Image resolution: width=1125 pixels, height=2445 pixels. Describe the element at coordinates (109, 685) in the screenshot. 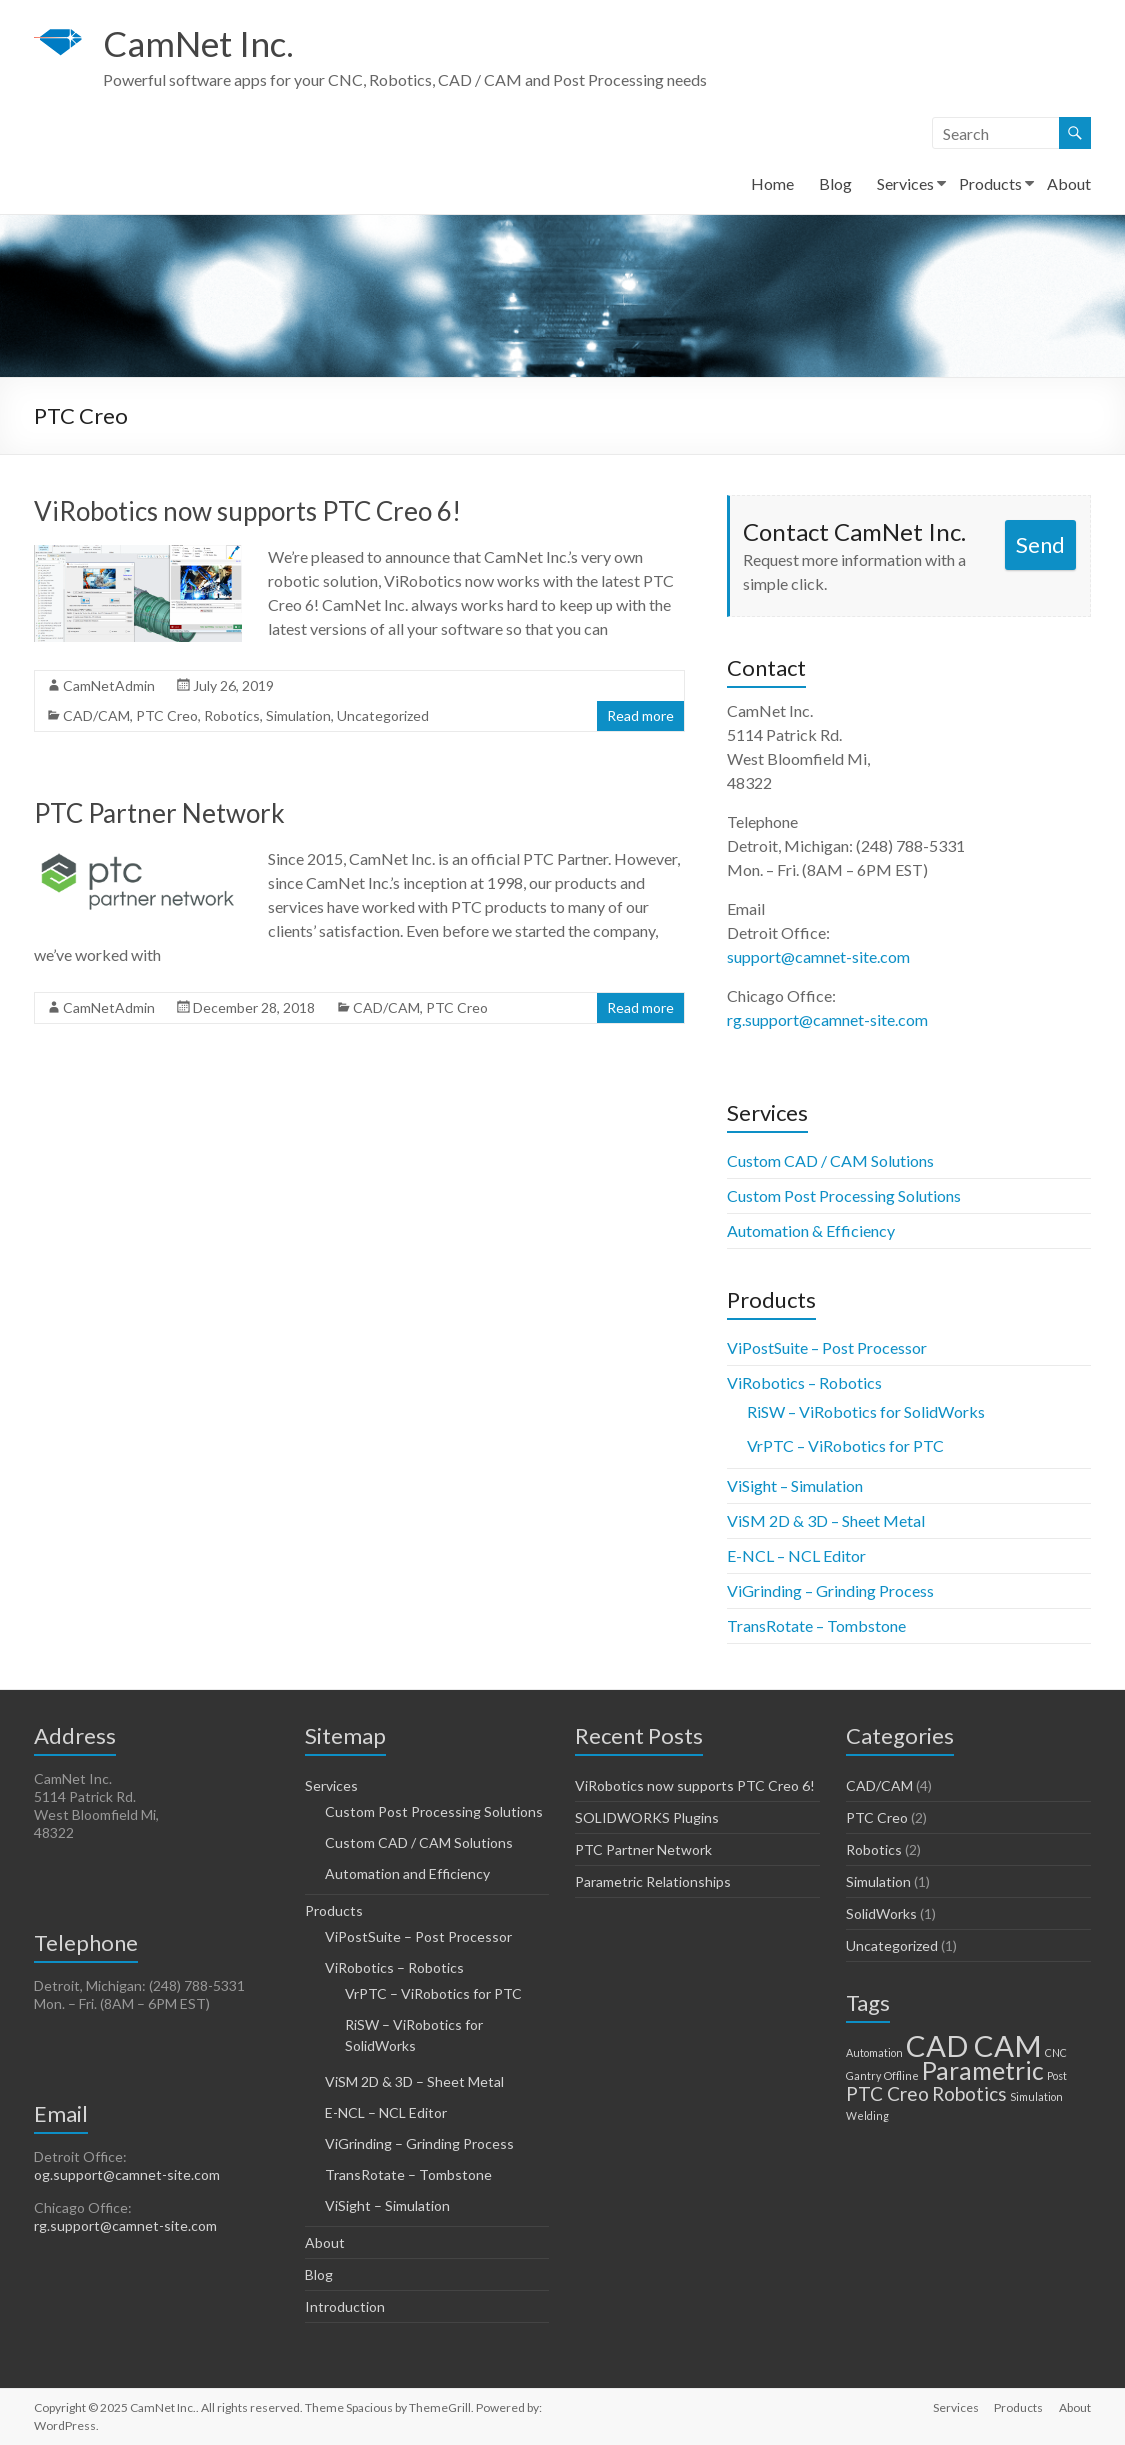

I see `CamNetAdmin` at that location.